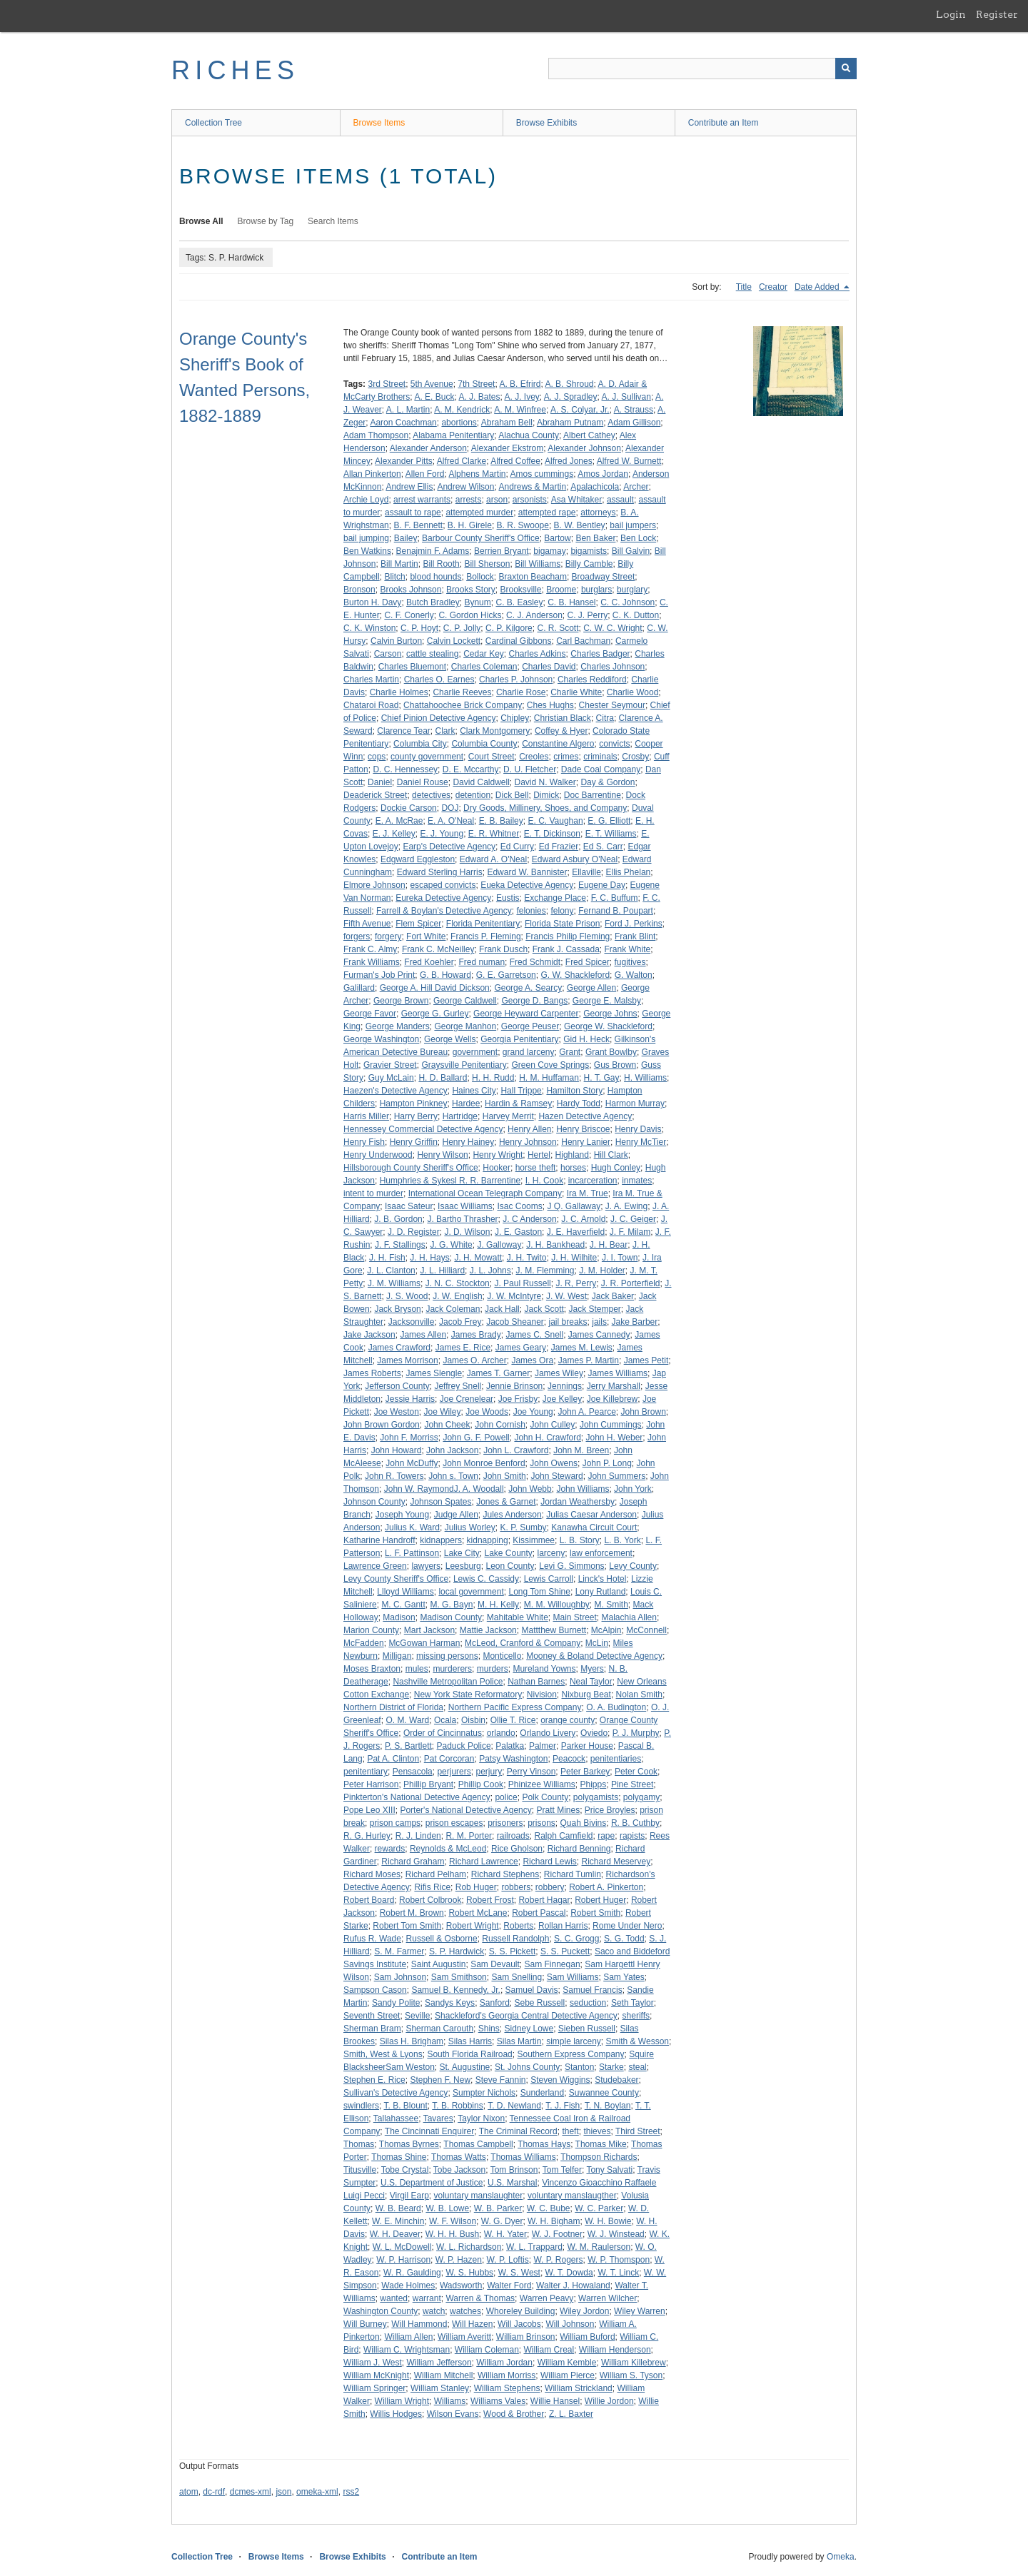 This screenshot has height=2576, width=1028. I want to click on Fred Schmidt, so click(535, 962).